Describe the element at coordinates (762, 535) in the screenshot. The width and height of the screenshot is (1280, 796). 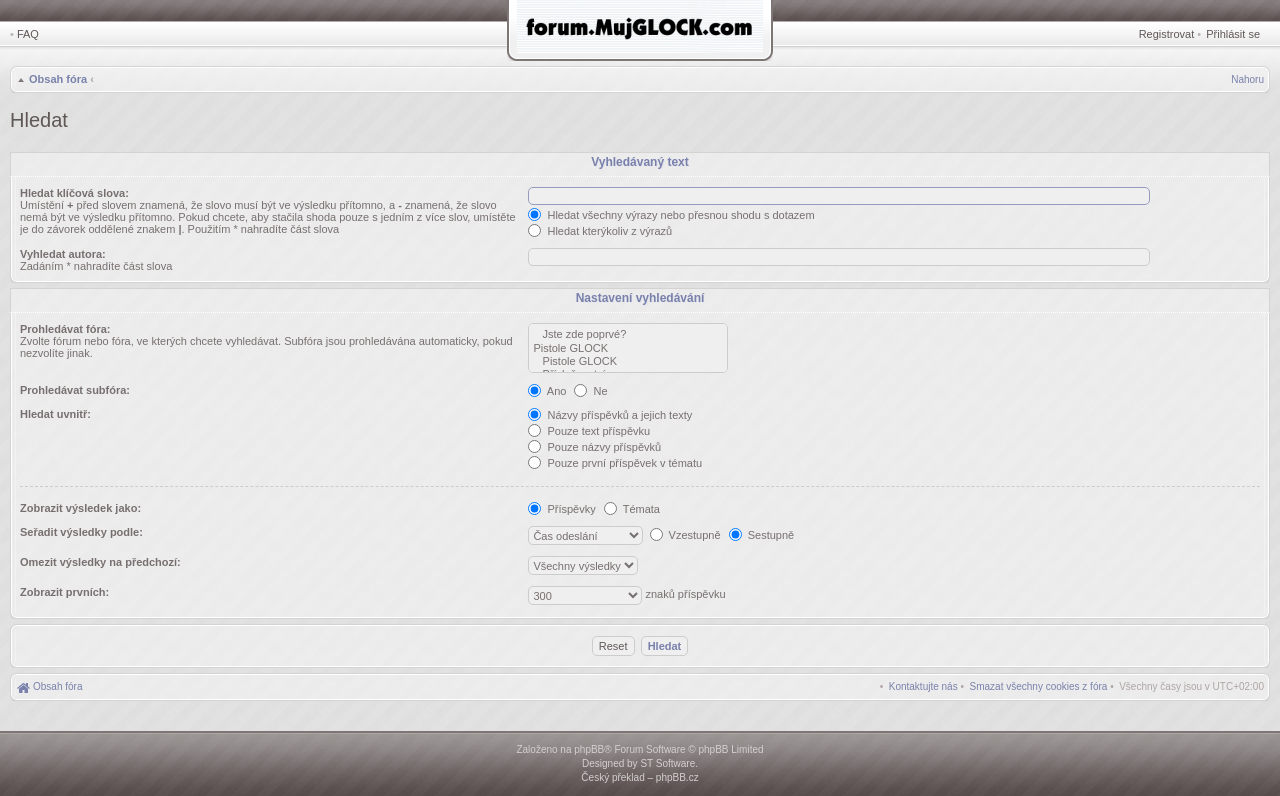
I see `Sestupně` at that location.